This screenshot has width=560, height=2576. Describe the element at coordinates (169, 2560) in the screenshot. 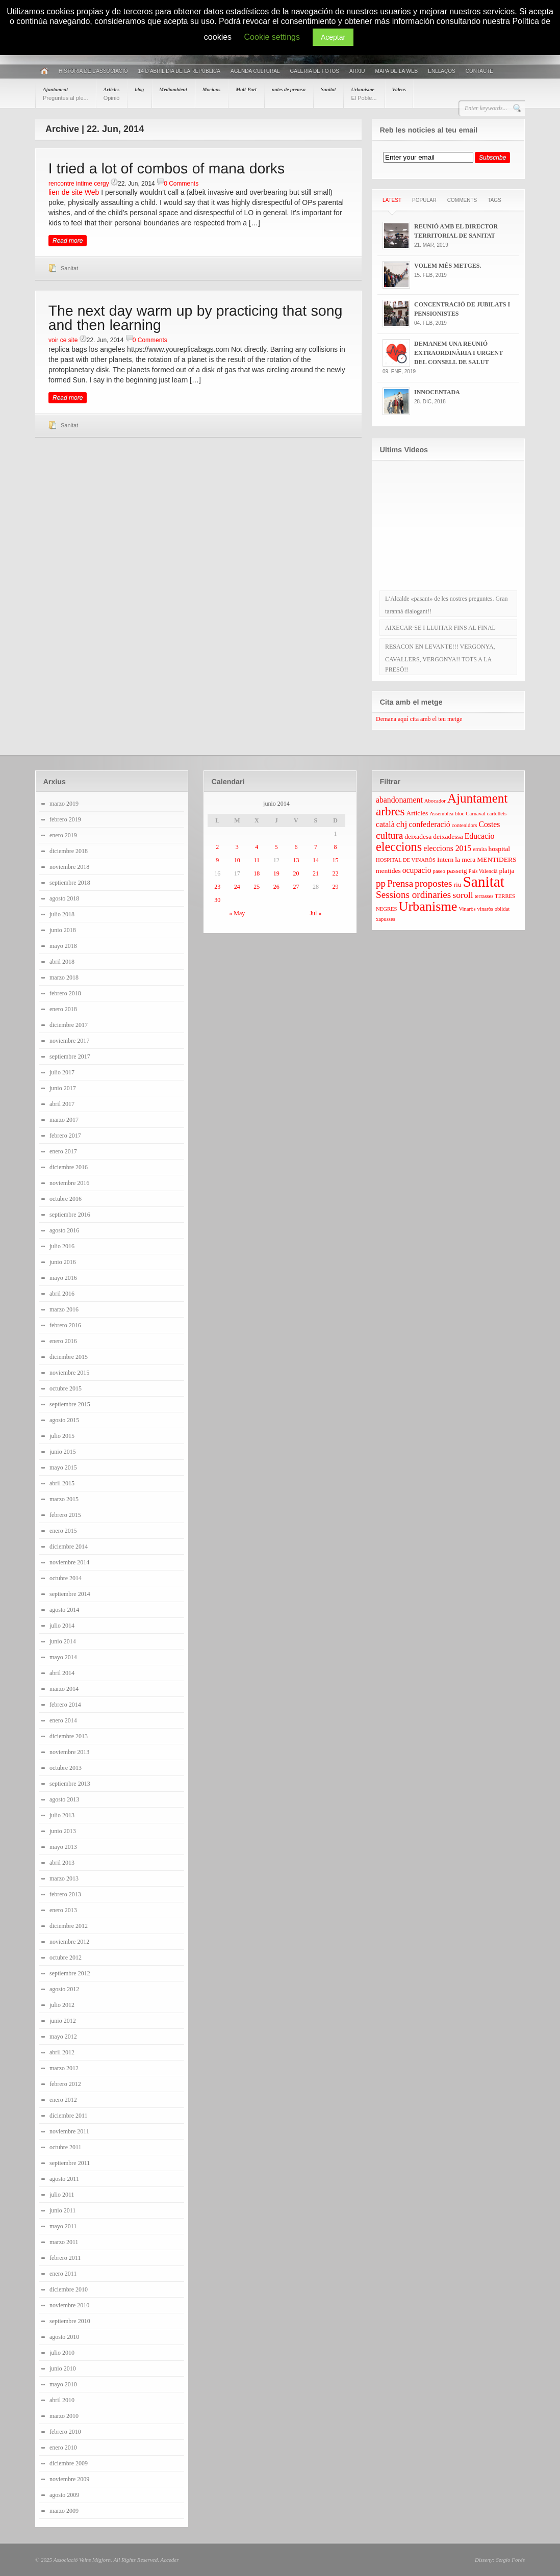

I see `Acceder` at that location.